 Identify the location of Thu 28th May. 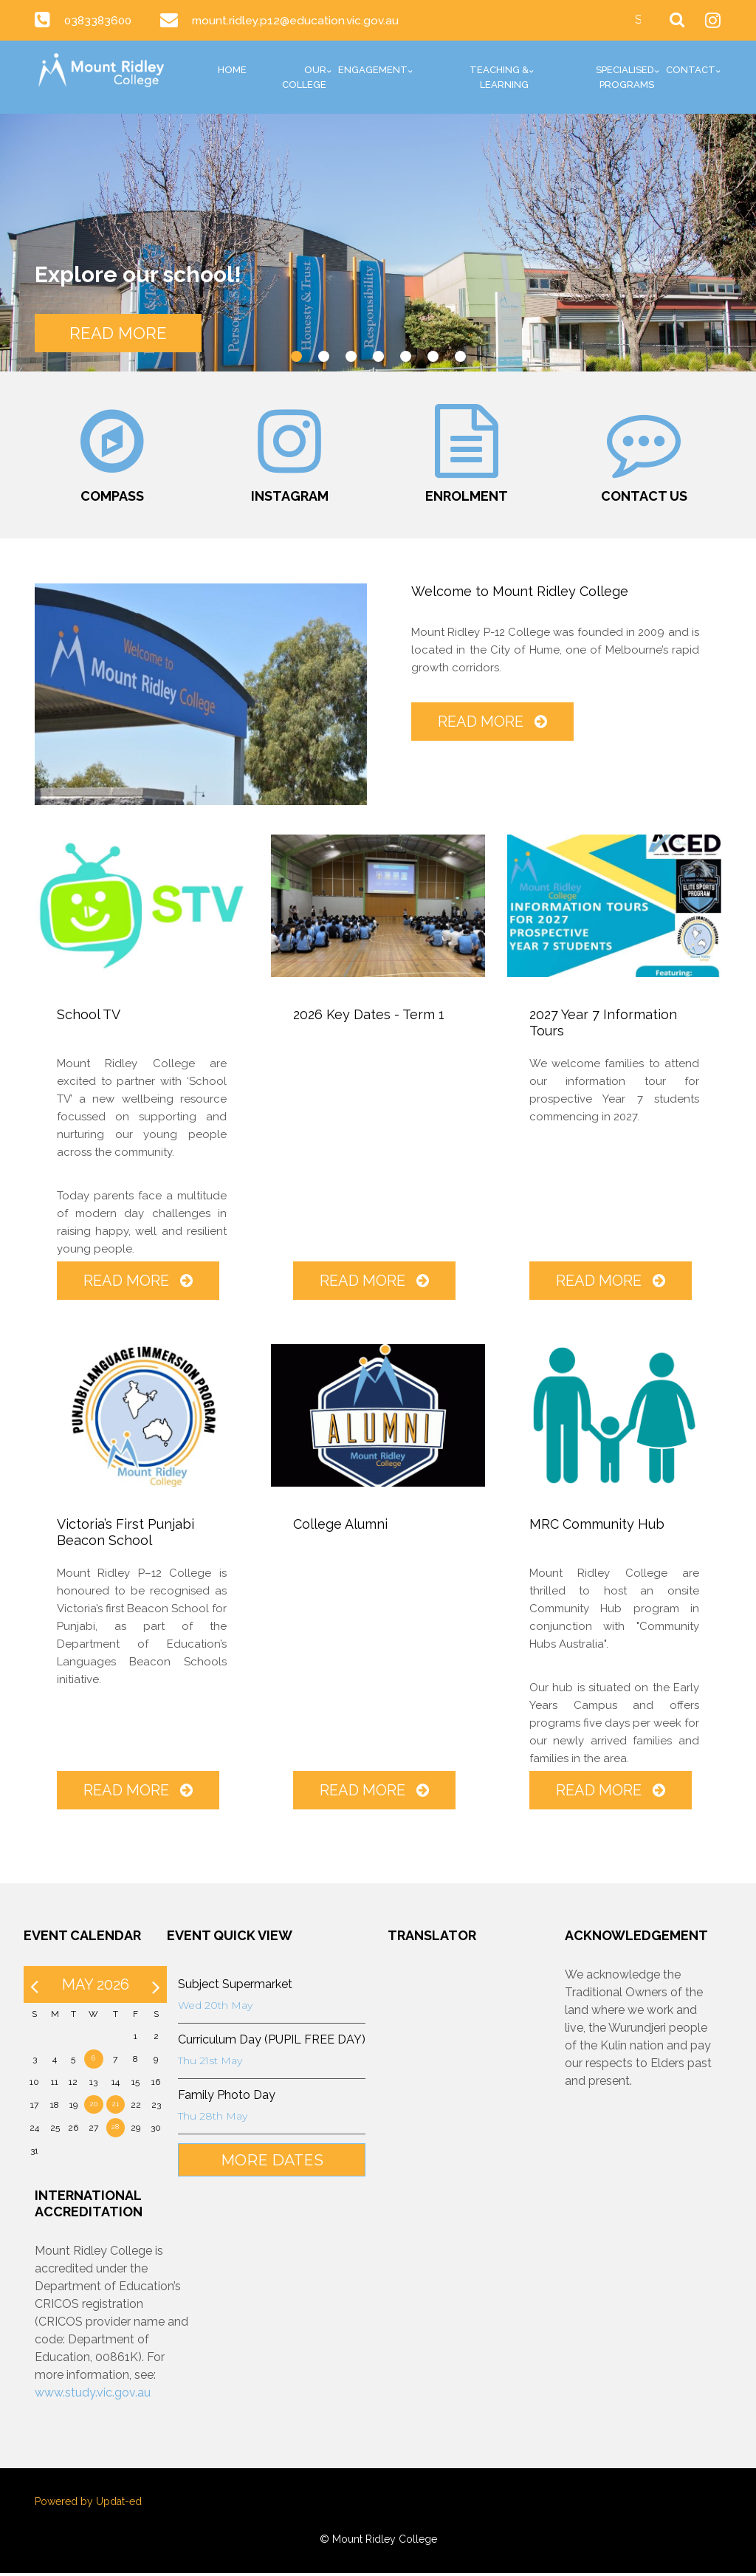
(210, 2119).